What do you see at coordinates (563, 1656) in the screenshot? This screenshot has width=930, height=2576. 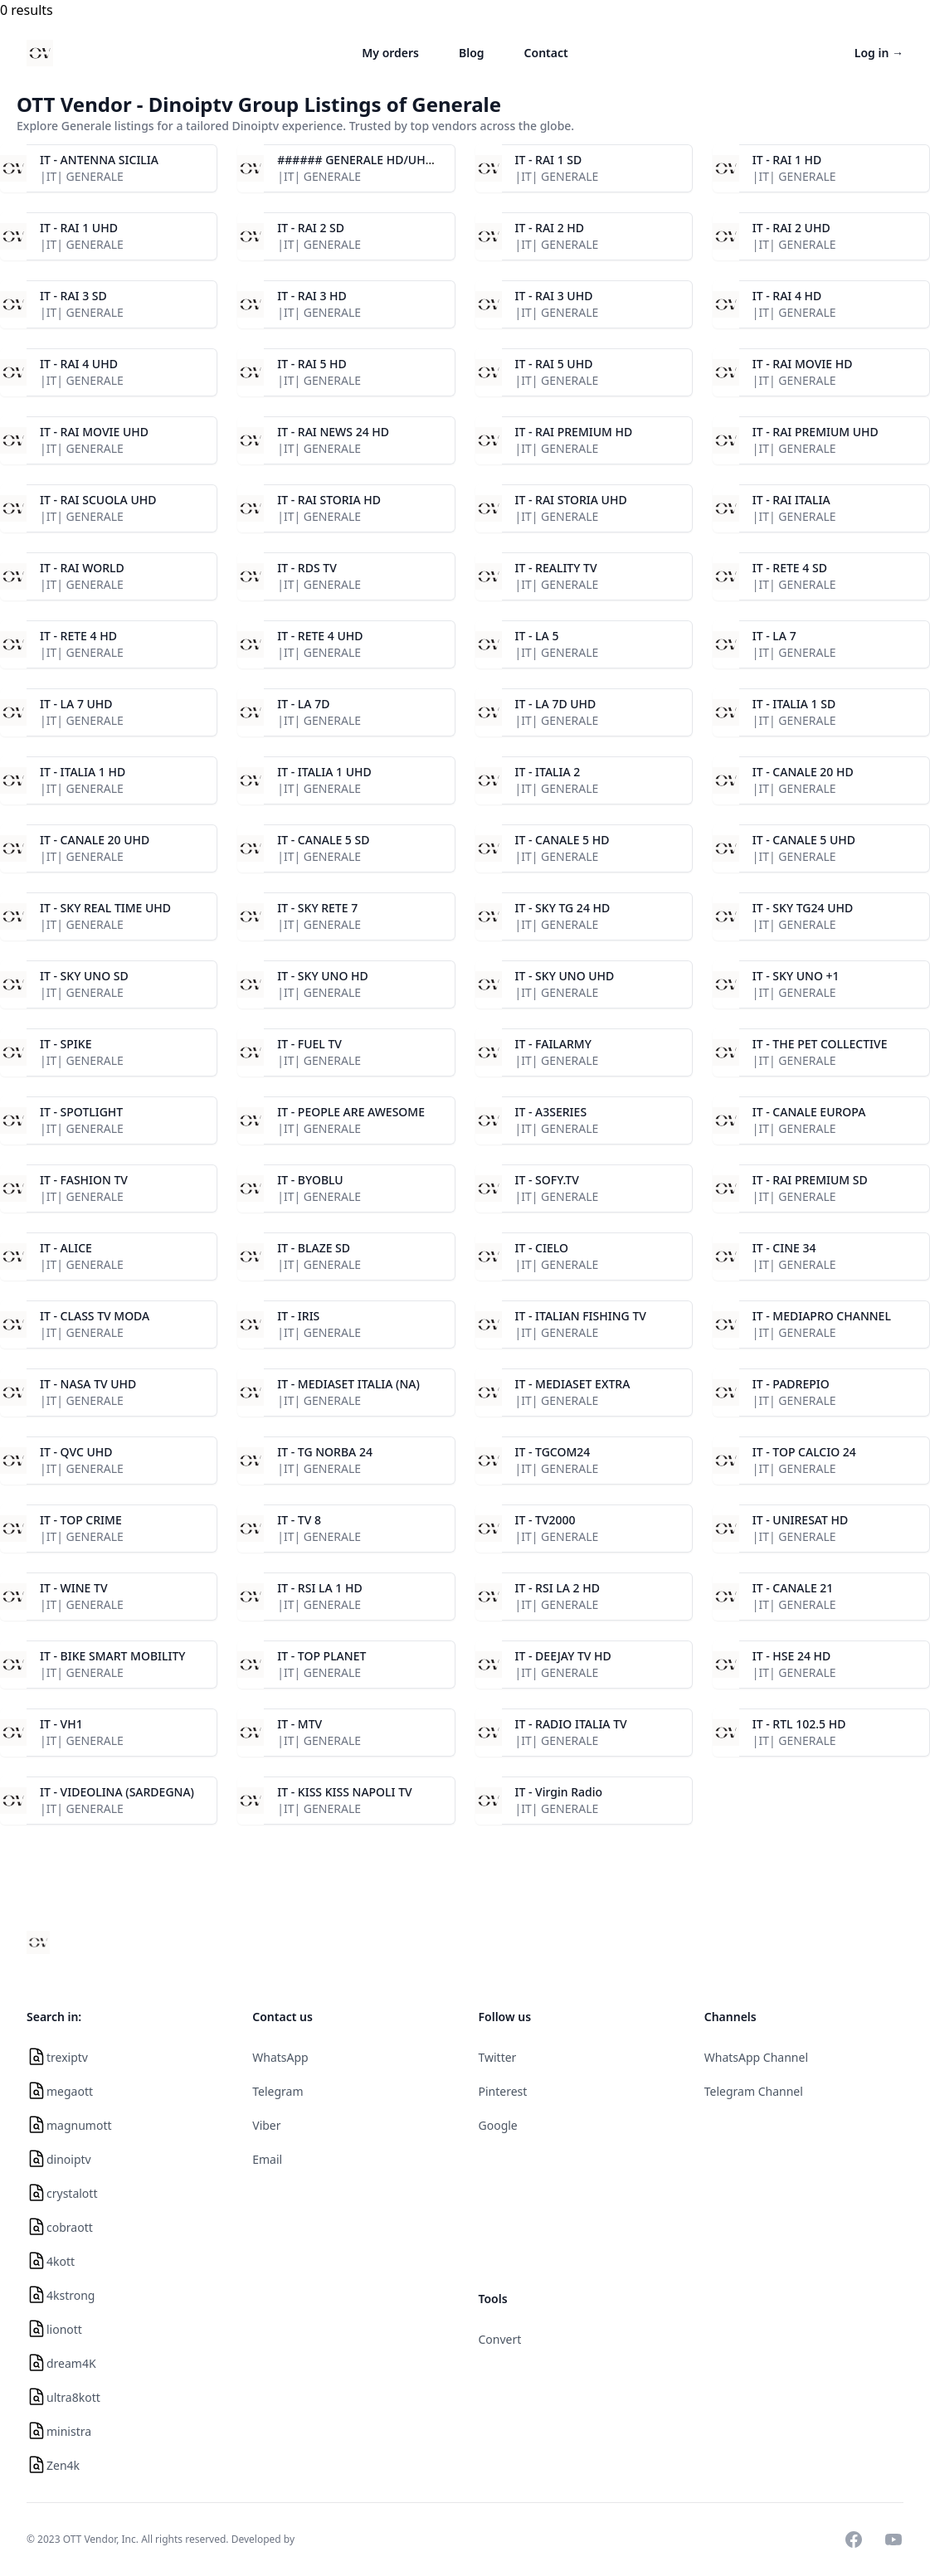 I see `IT - DEEJAY TV HD` at bounding box center [563, 1656].